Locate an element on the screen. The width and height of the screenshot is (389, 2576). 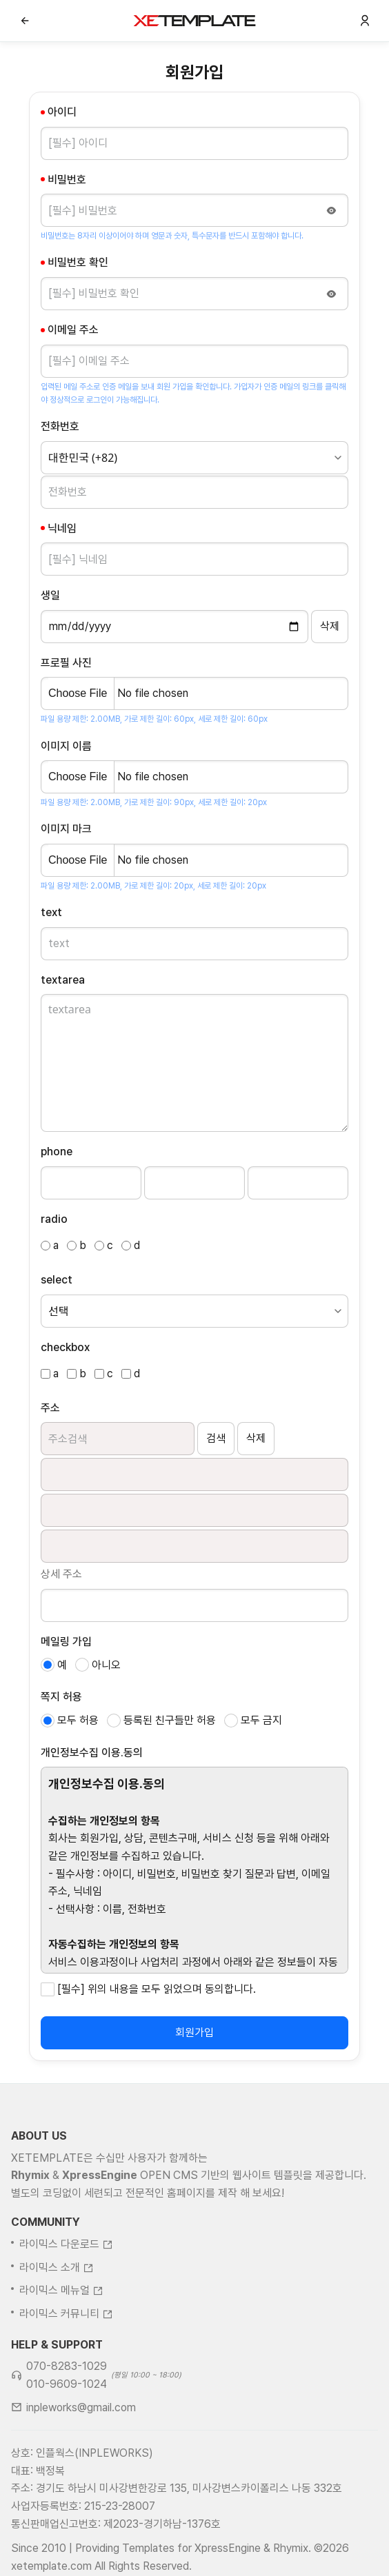
[필수] 위의 내용을 모두 읽었으며 동의합니다. is located at coordinates (156, 1989).